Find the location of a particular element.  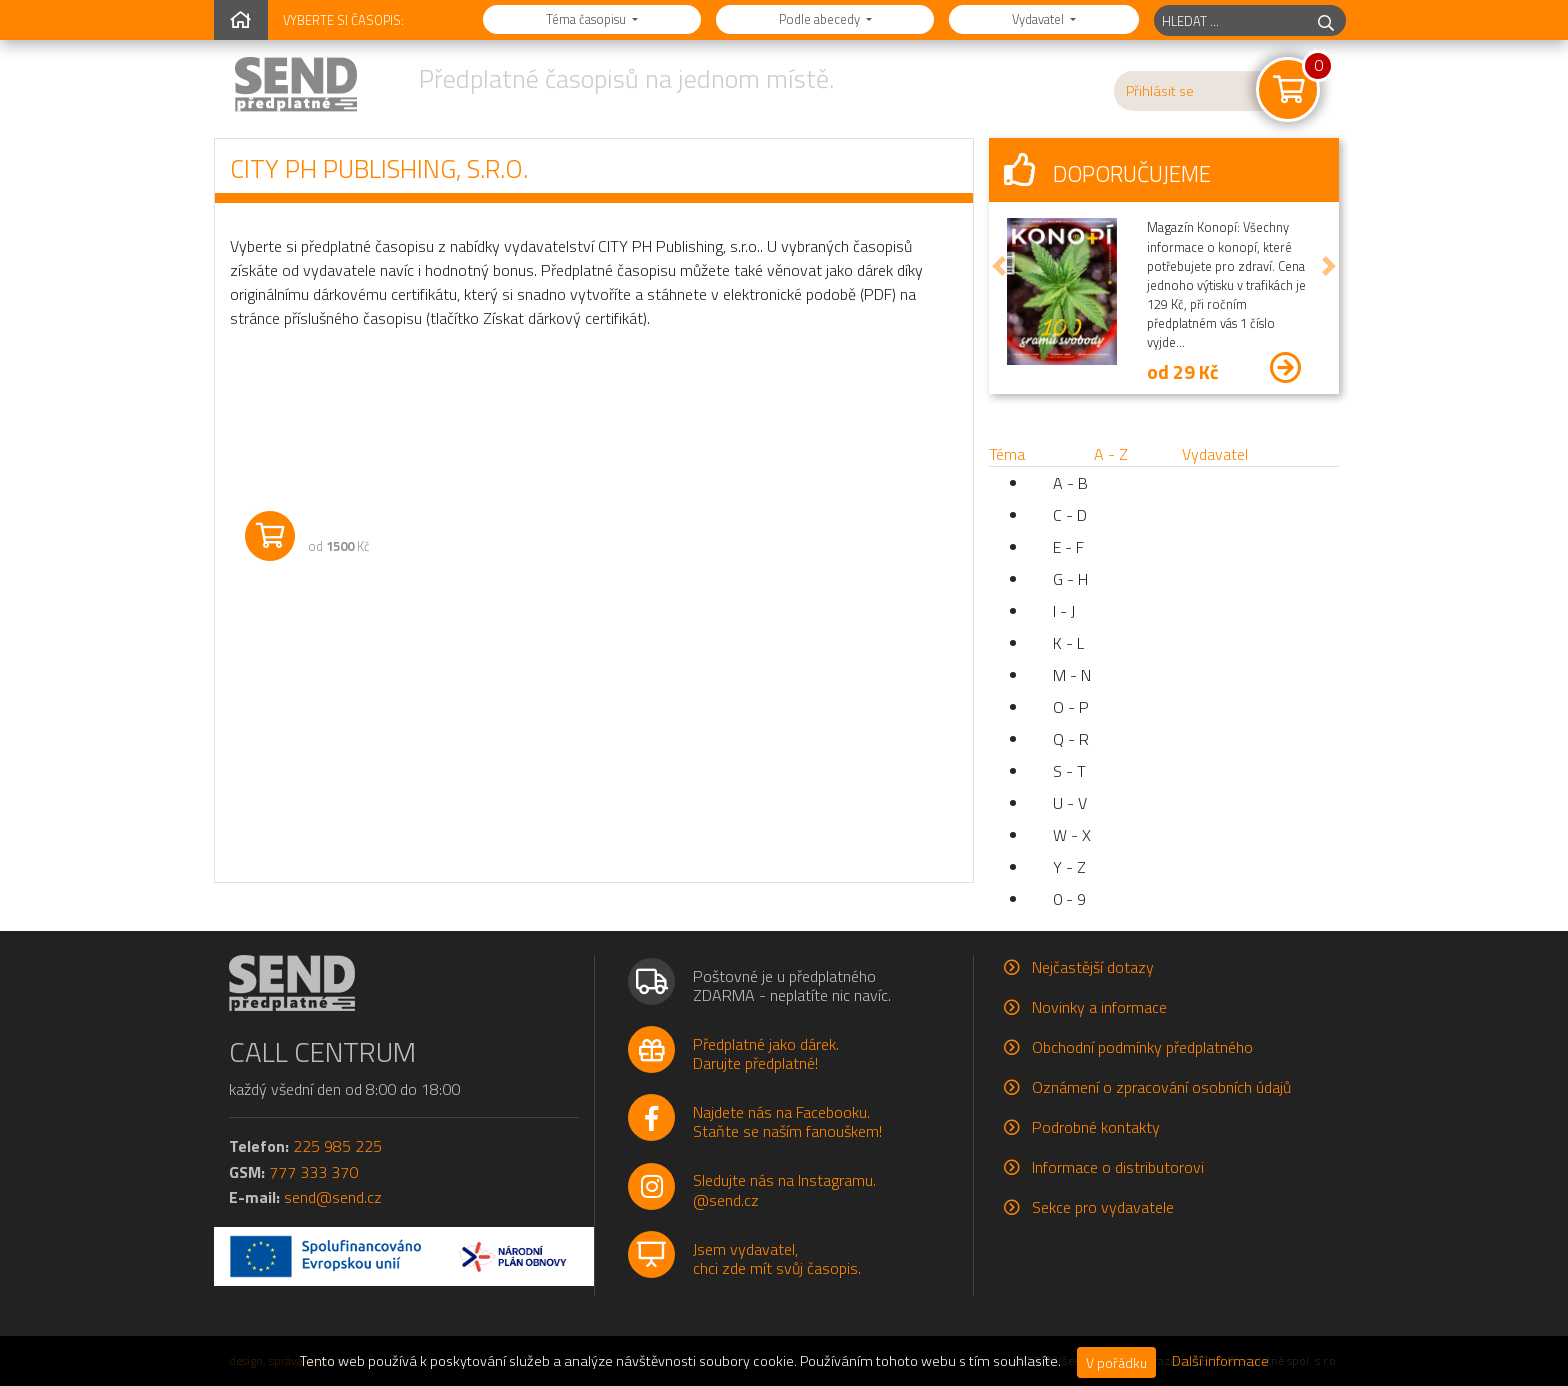

Podrobné kontakty is located at coordinates (1096, 1127).